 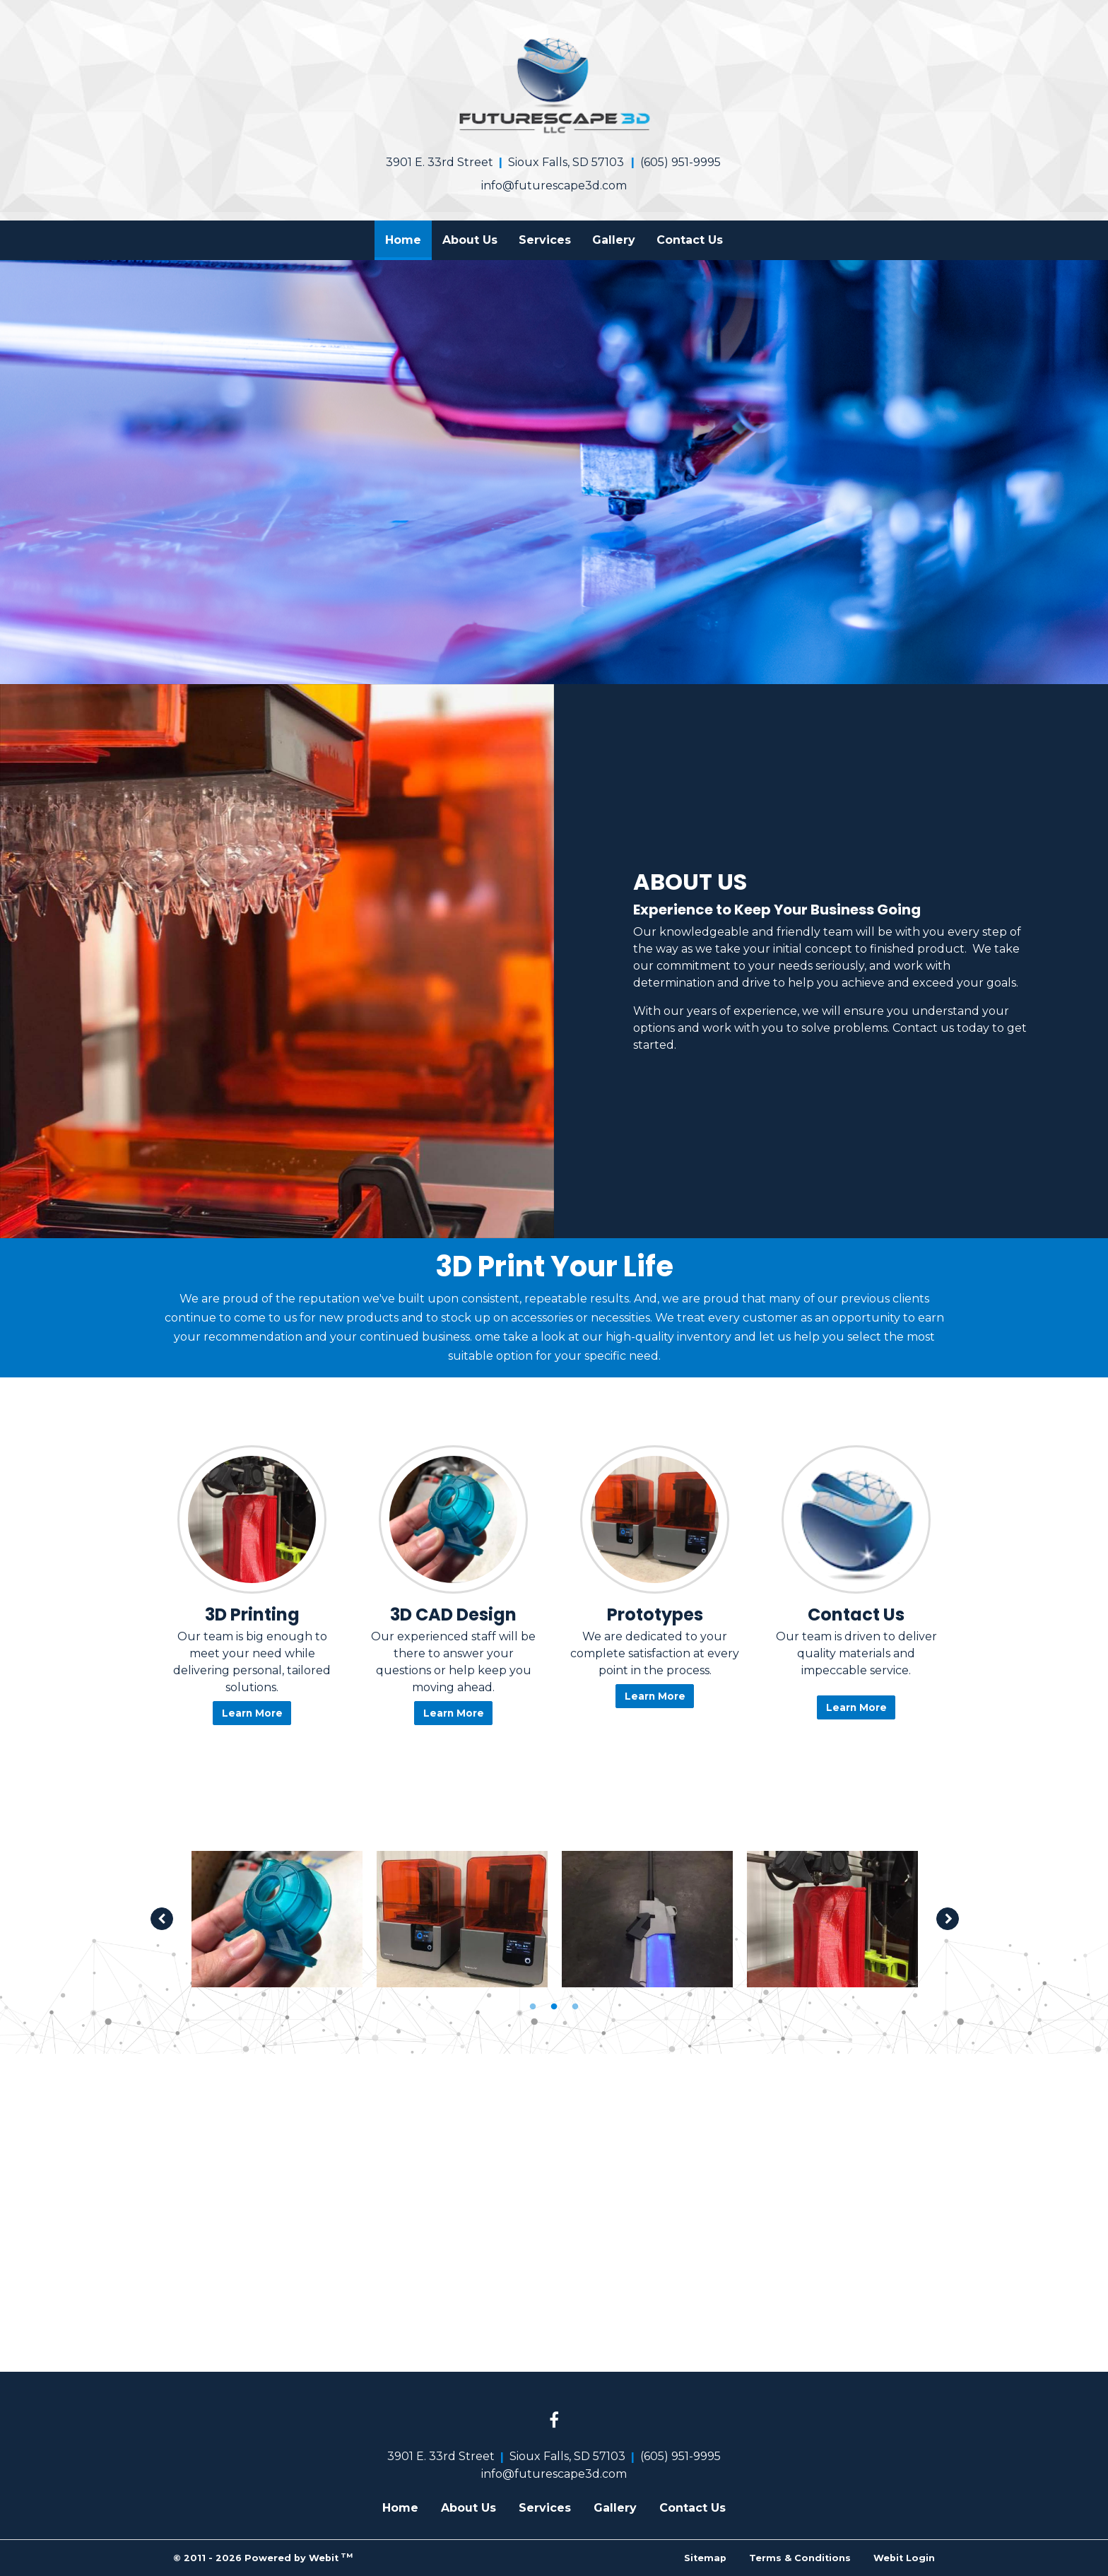 I want to click on [Facebook link], so click(x=554, y=2421).